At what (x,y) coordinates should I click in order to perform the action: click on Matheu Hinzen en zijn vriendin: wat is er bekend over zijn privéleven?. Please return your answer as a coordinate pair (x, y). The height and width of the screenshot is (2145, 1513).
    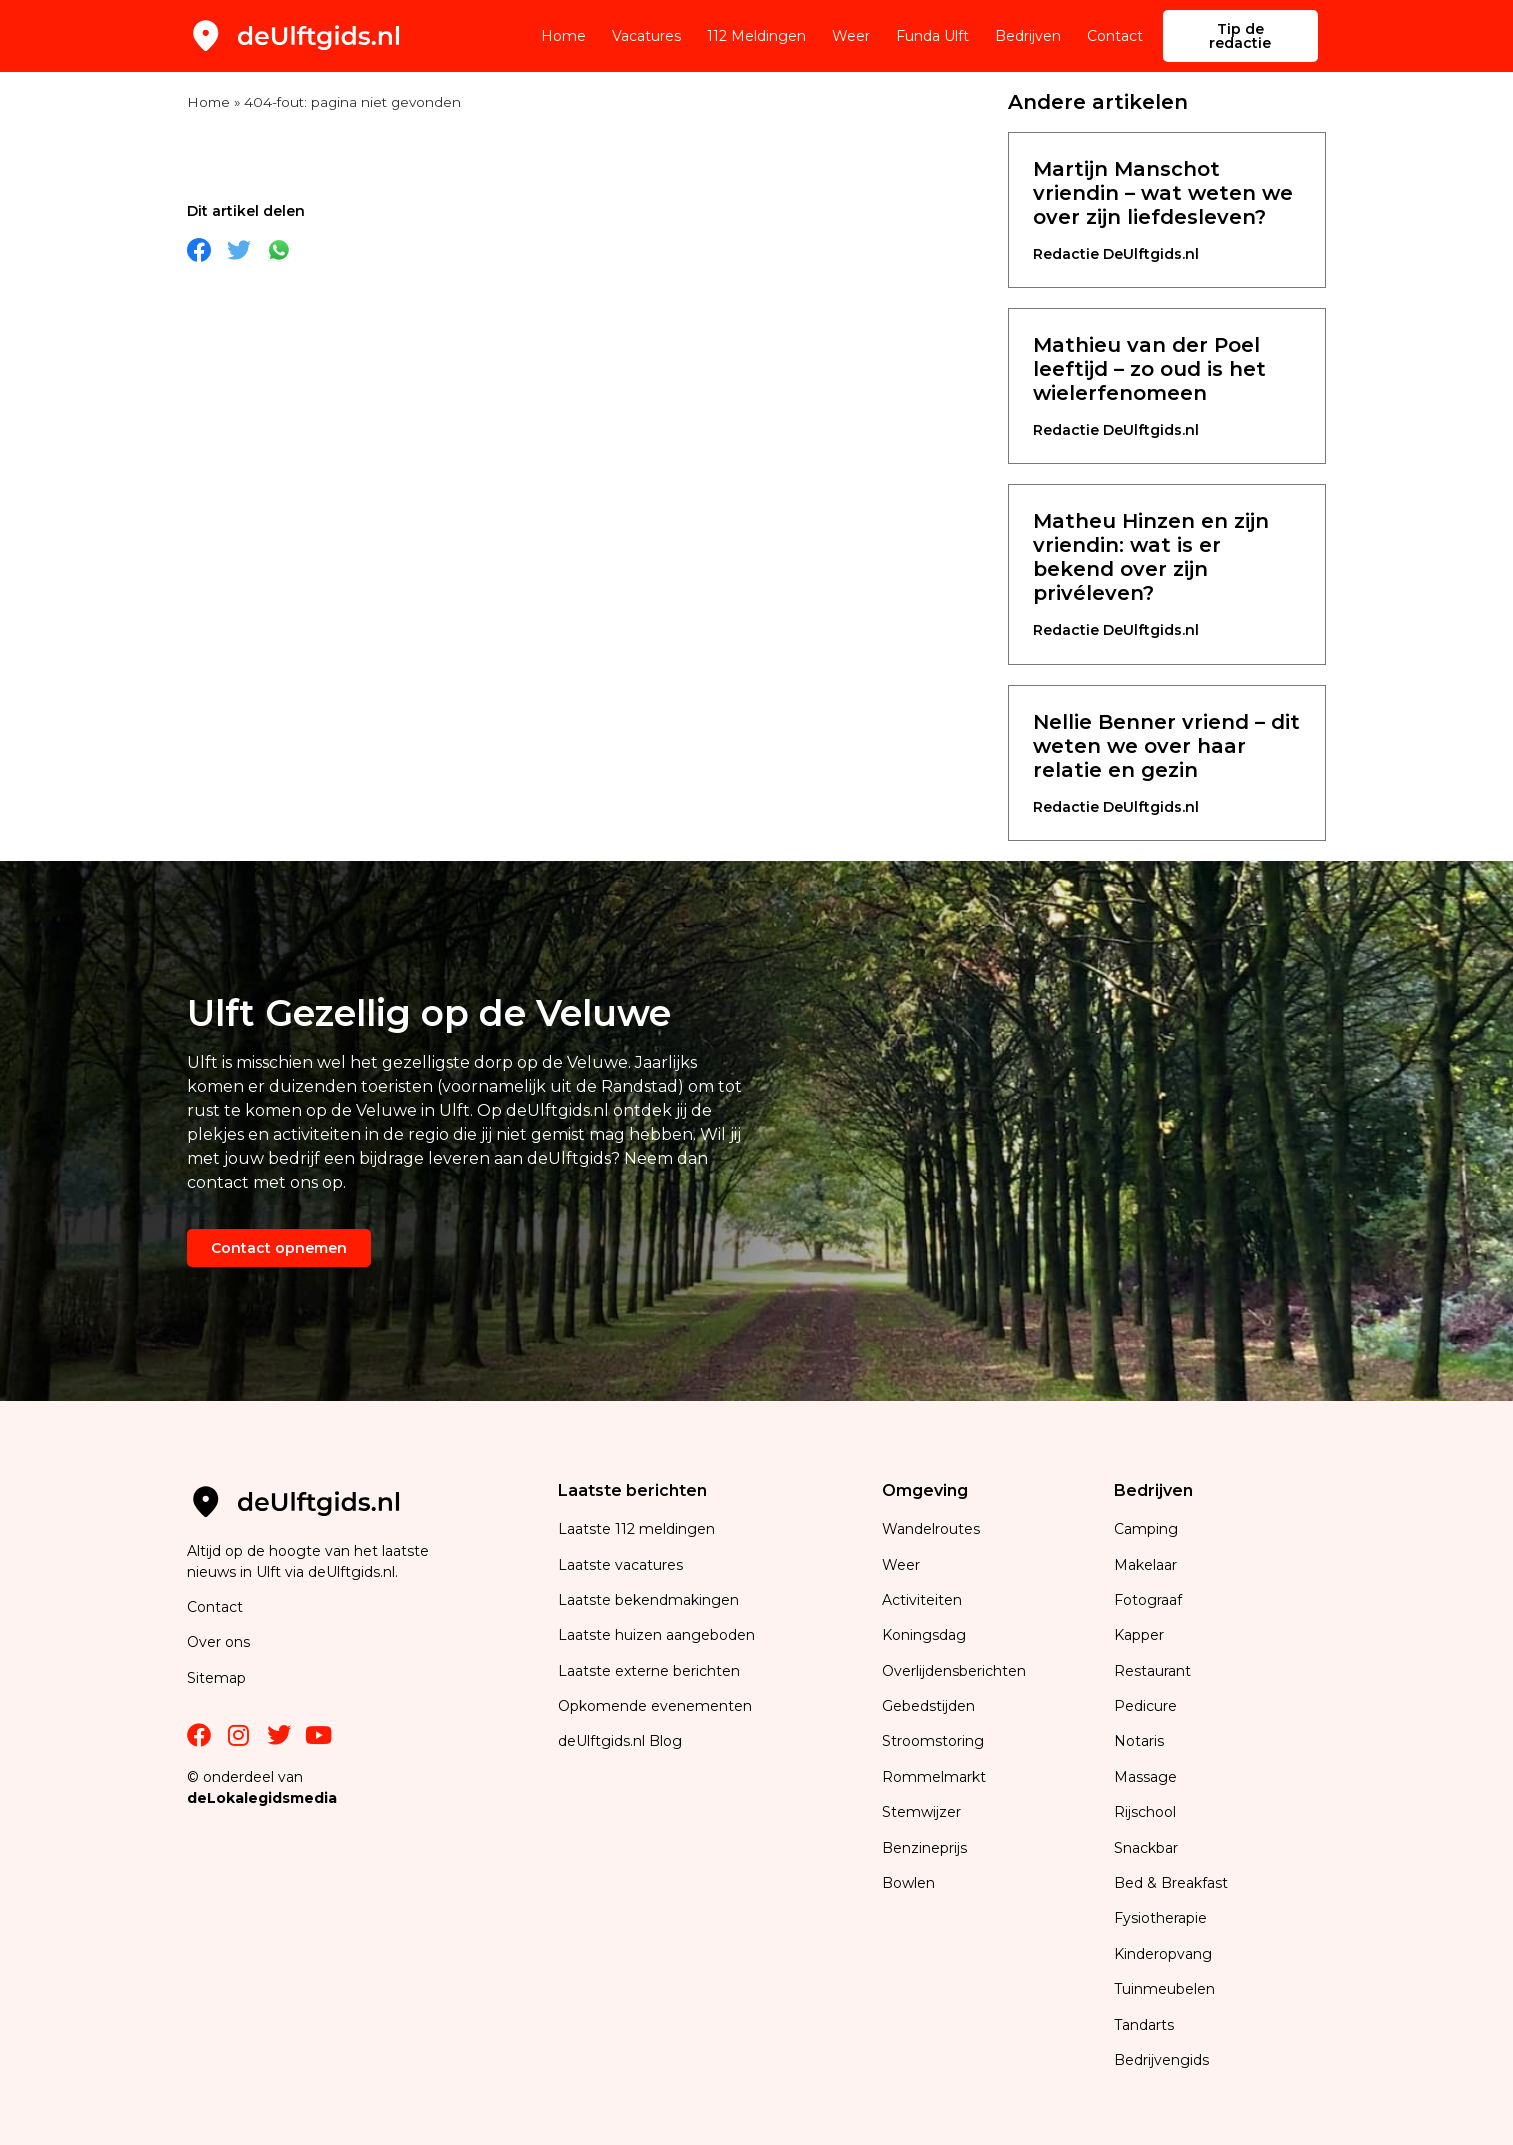
    Looking at the image, I should click on (1151, 557).